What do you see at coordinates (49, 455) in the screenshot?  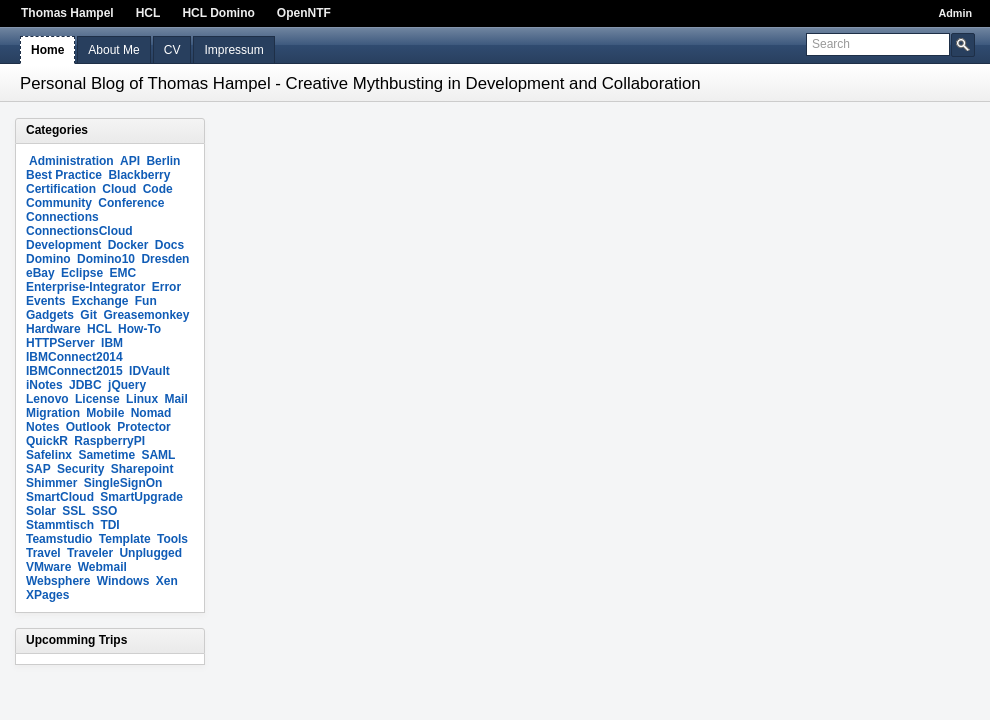 I see `Safelinx` at bounding box center [49, 455].